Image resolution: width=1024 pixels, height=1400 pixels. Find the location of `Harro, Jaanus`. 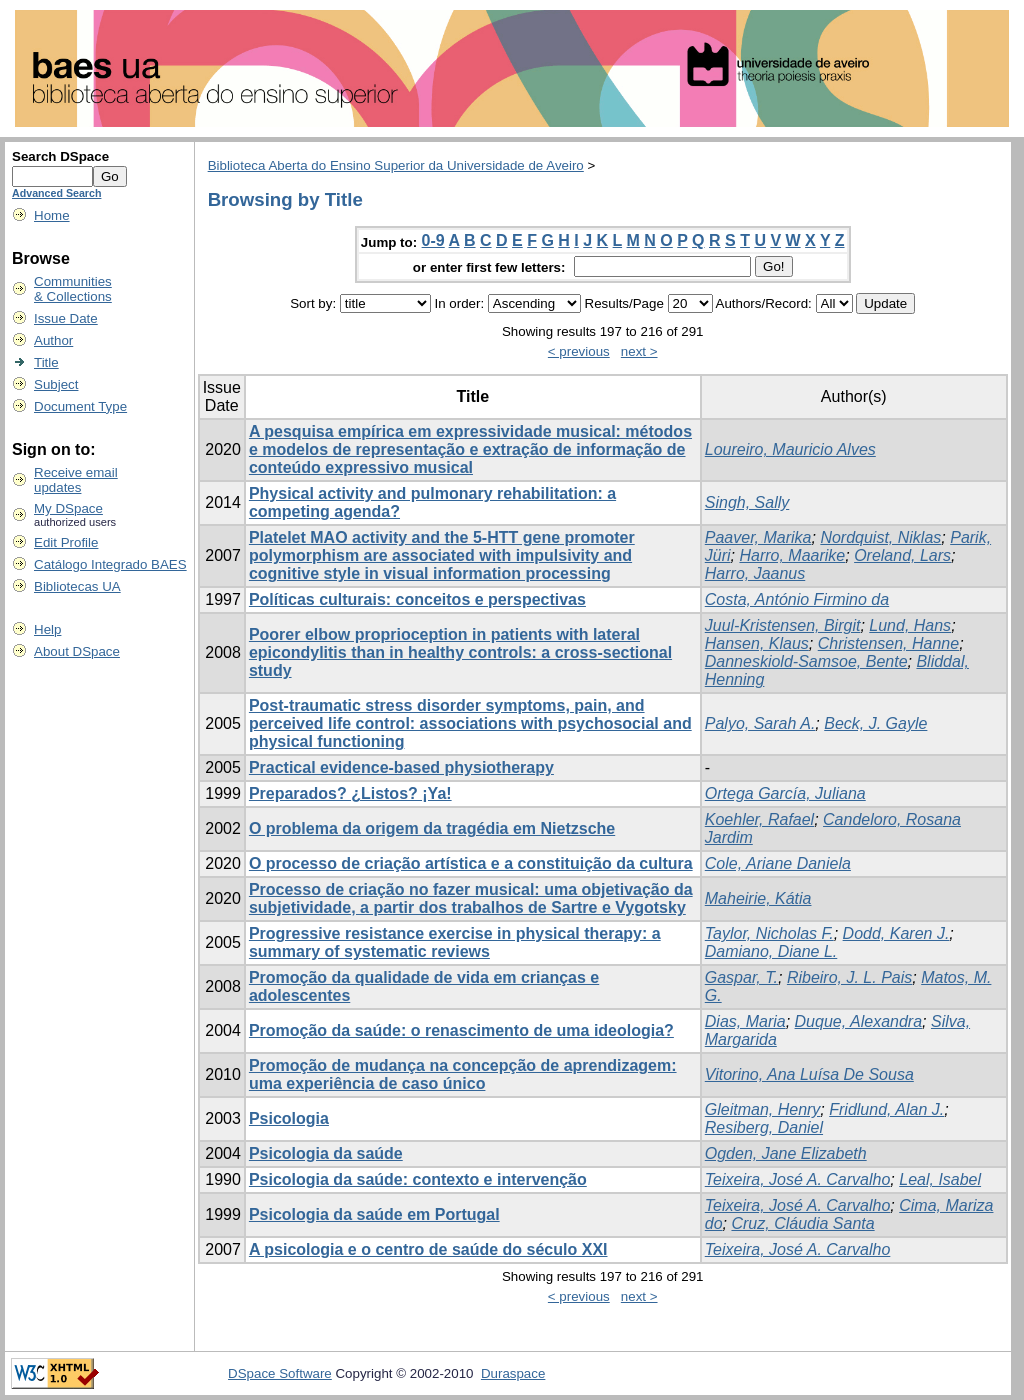

Harro, Jaanus is located at coordinates (755, 573).